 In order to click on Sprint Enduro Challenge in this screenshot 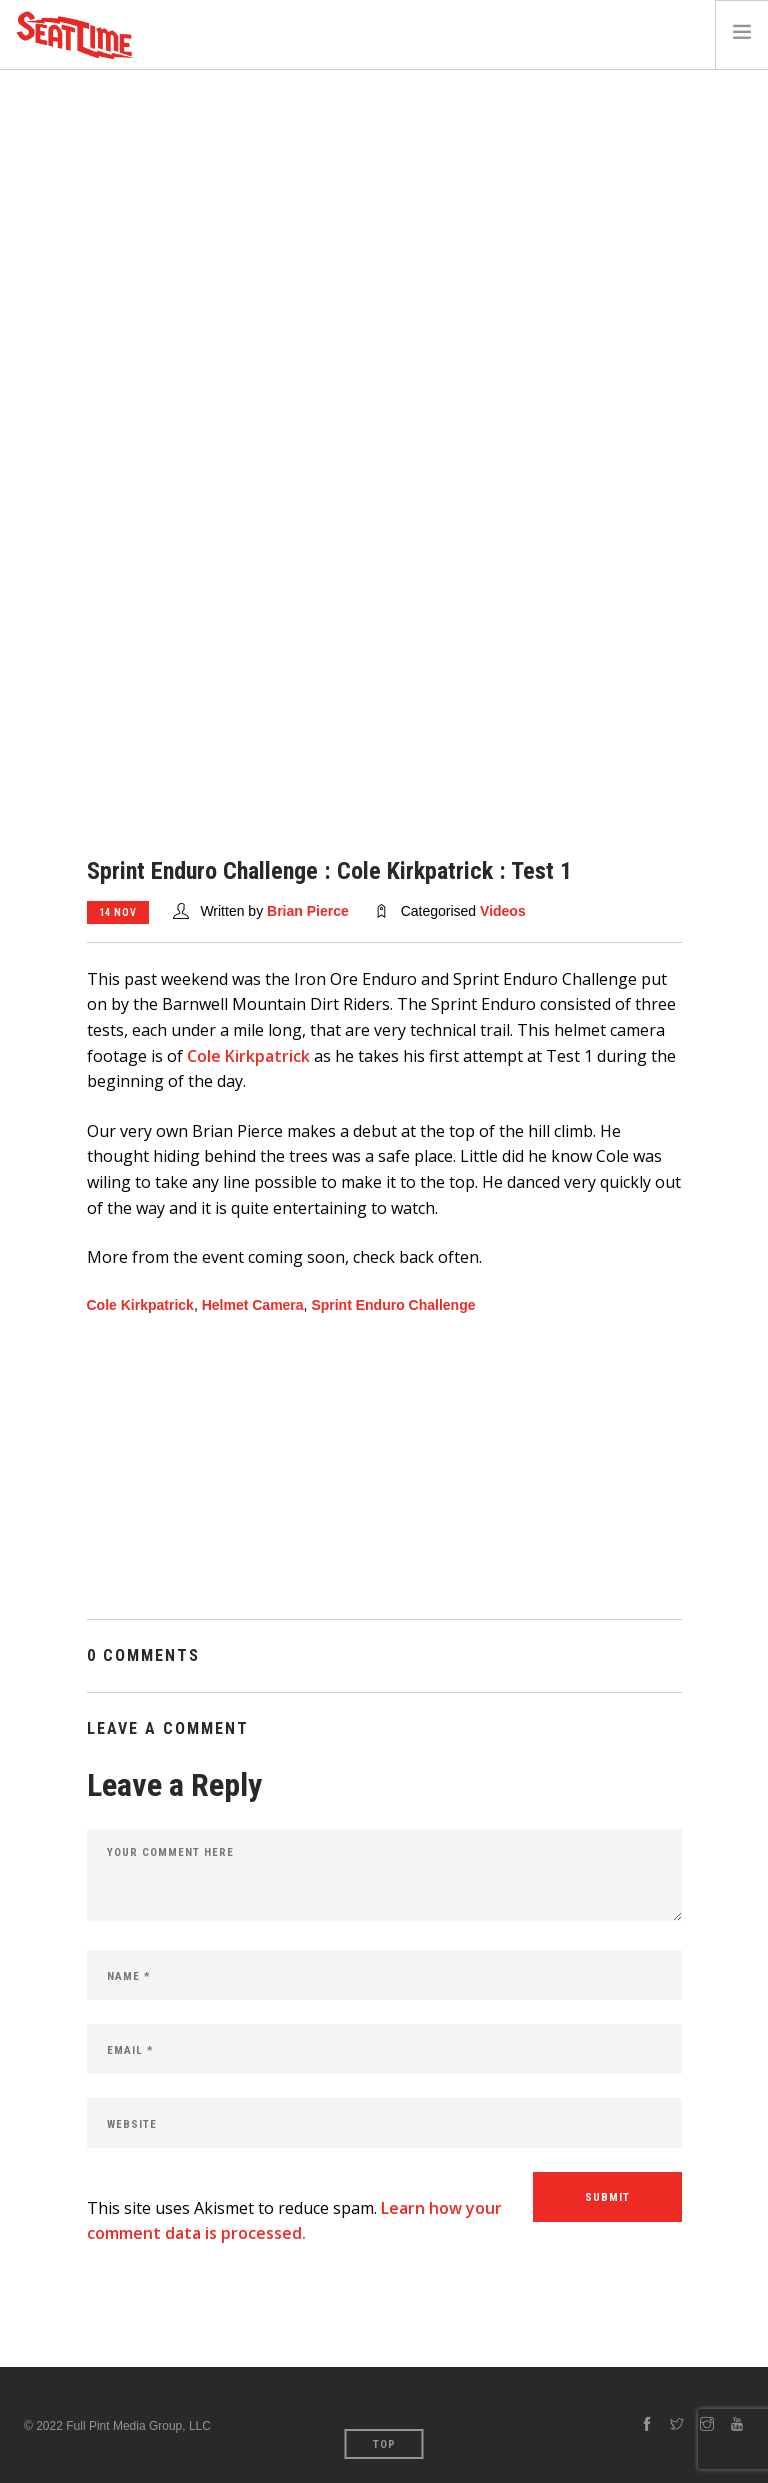, I will do `click(393, 1305)`.